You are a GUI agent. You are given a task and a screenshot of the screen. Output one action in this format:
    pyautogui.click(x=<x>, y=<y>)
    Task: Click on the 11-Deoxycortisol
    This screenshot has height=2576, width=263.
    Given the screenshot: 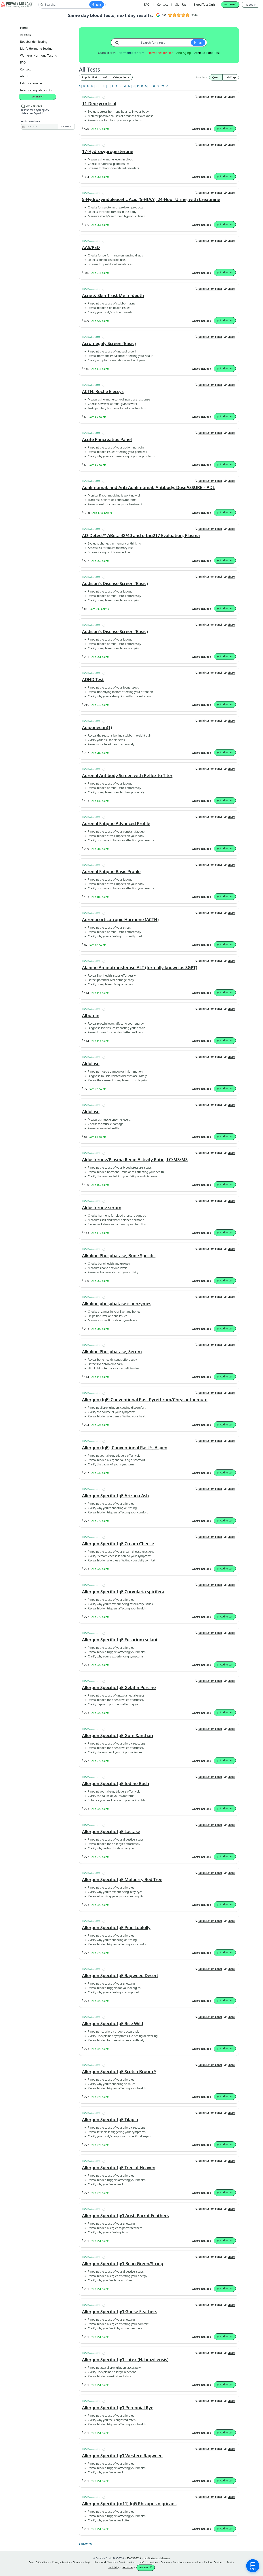 What is the action you would take?
    pyautogui.click(x=99, y=103)
    